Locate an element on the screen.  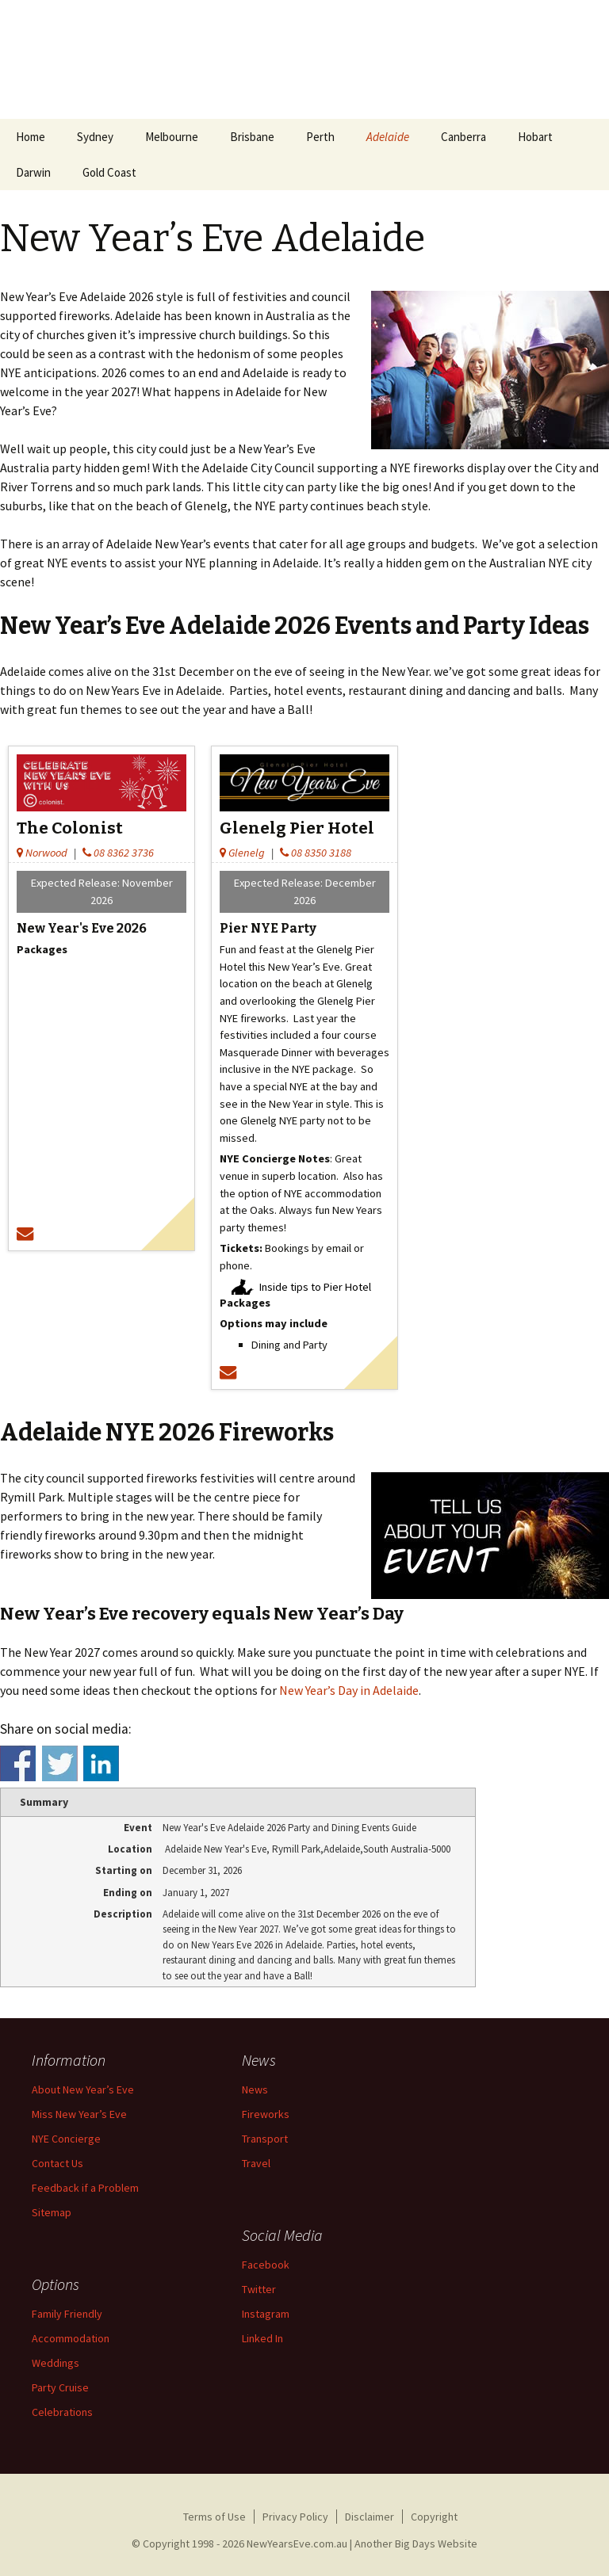
Facebook is located at coordinates (265, 2264).